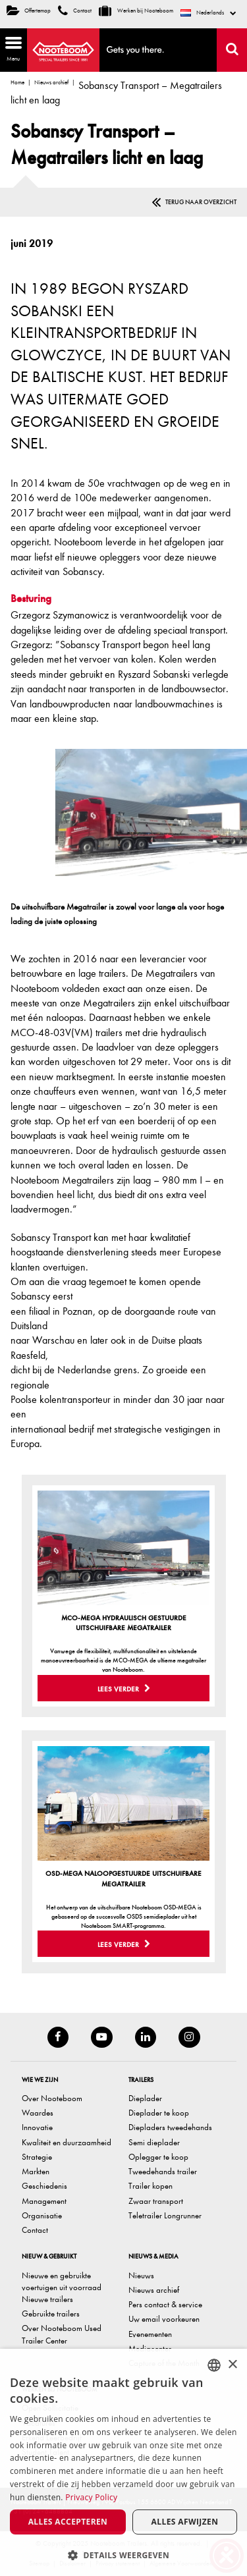  Describe the element at coordinates (145, 2098) in the screenshot. I see `Dieplader` at that location.